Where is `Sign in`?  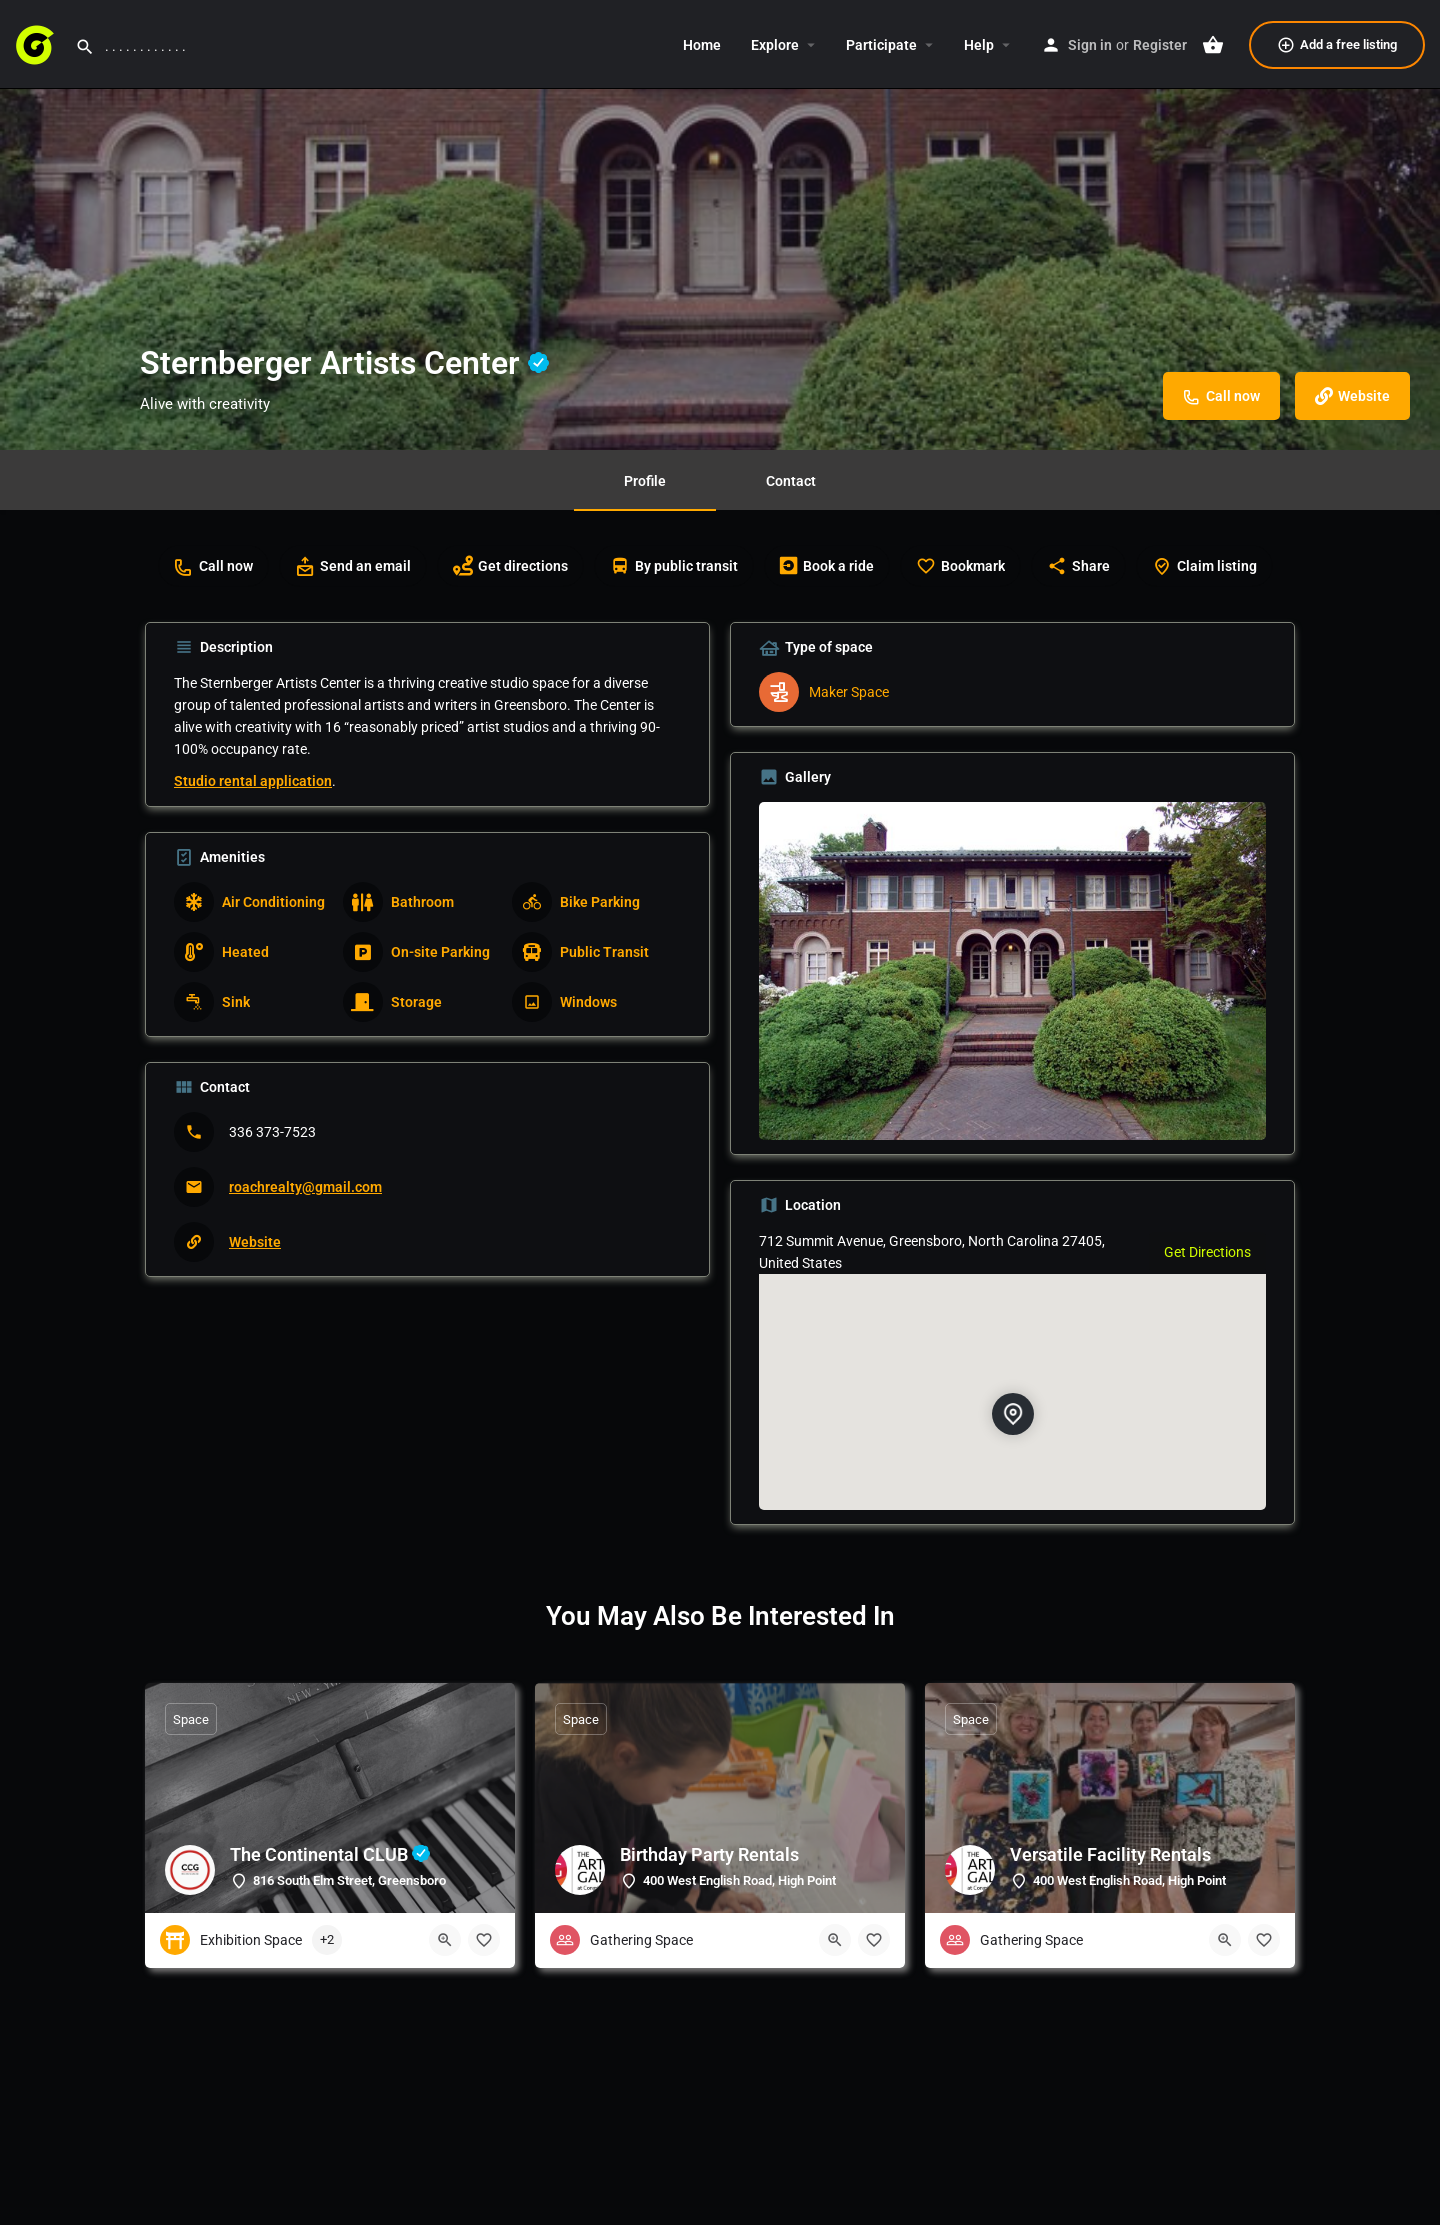
Sign in is located at coordinates (1090, 45).